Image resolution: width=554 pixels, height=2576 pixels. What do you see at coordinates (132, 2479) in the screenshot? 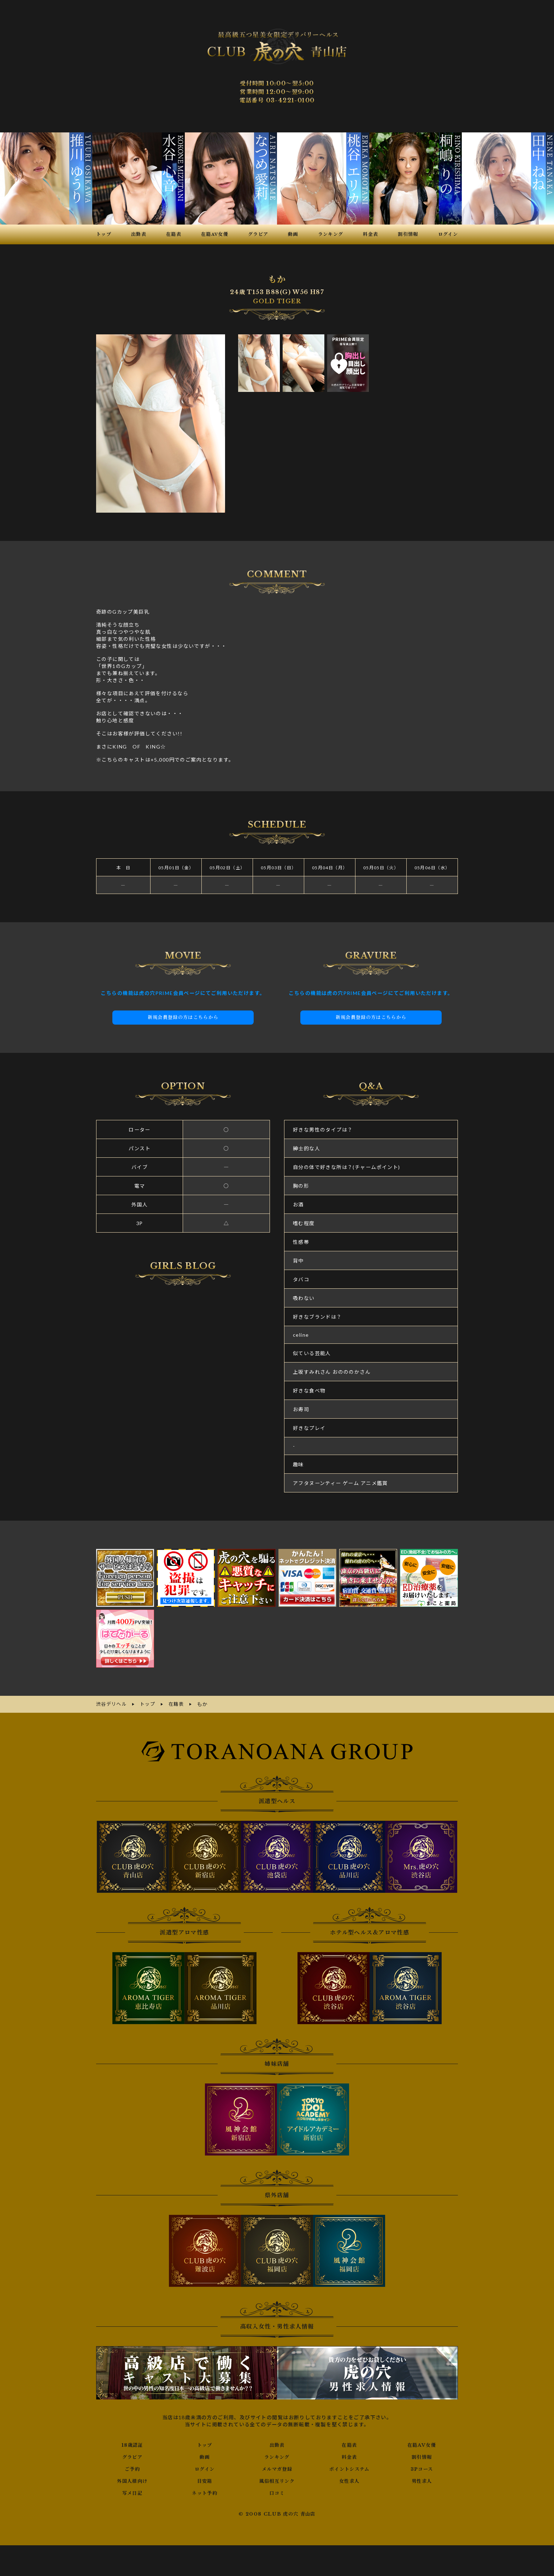
I see `外国人様向け` at bounding box center [132, 2479].